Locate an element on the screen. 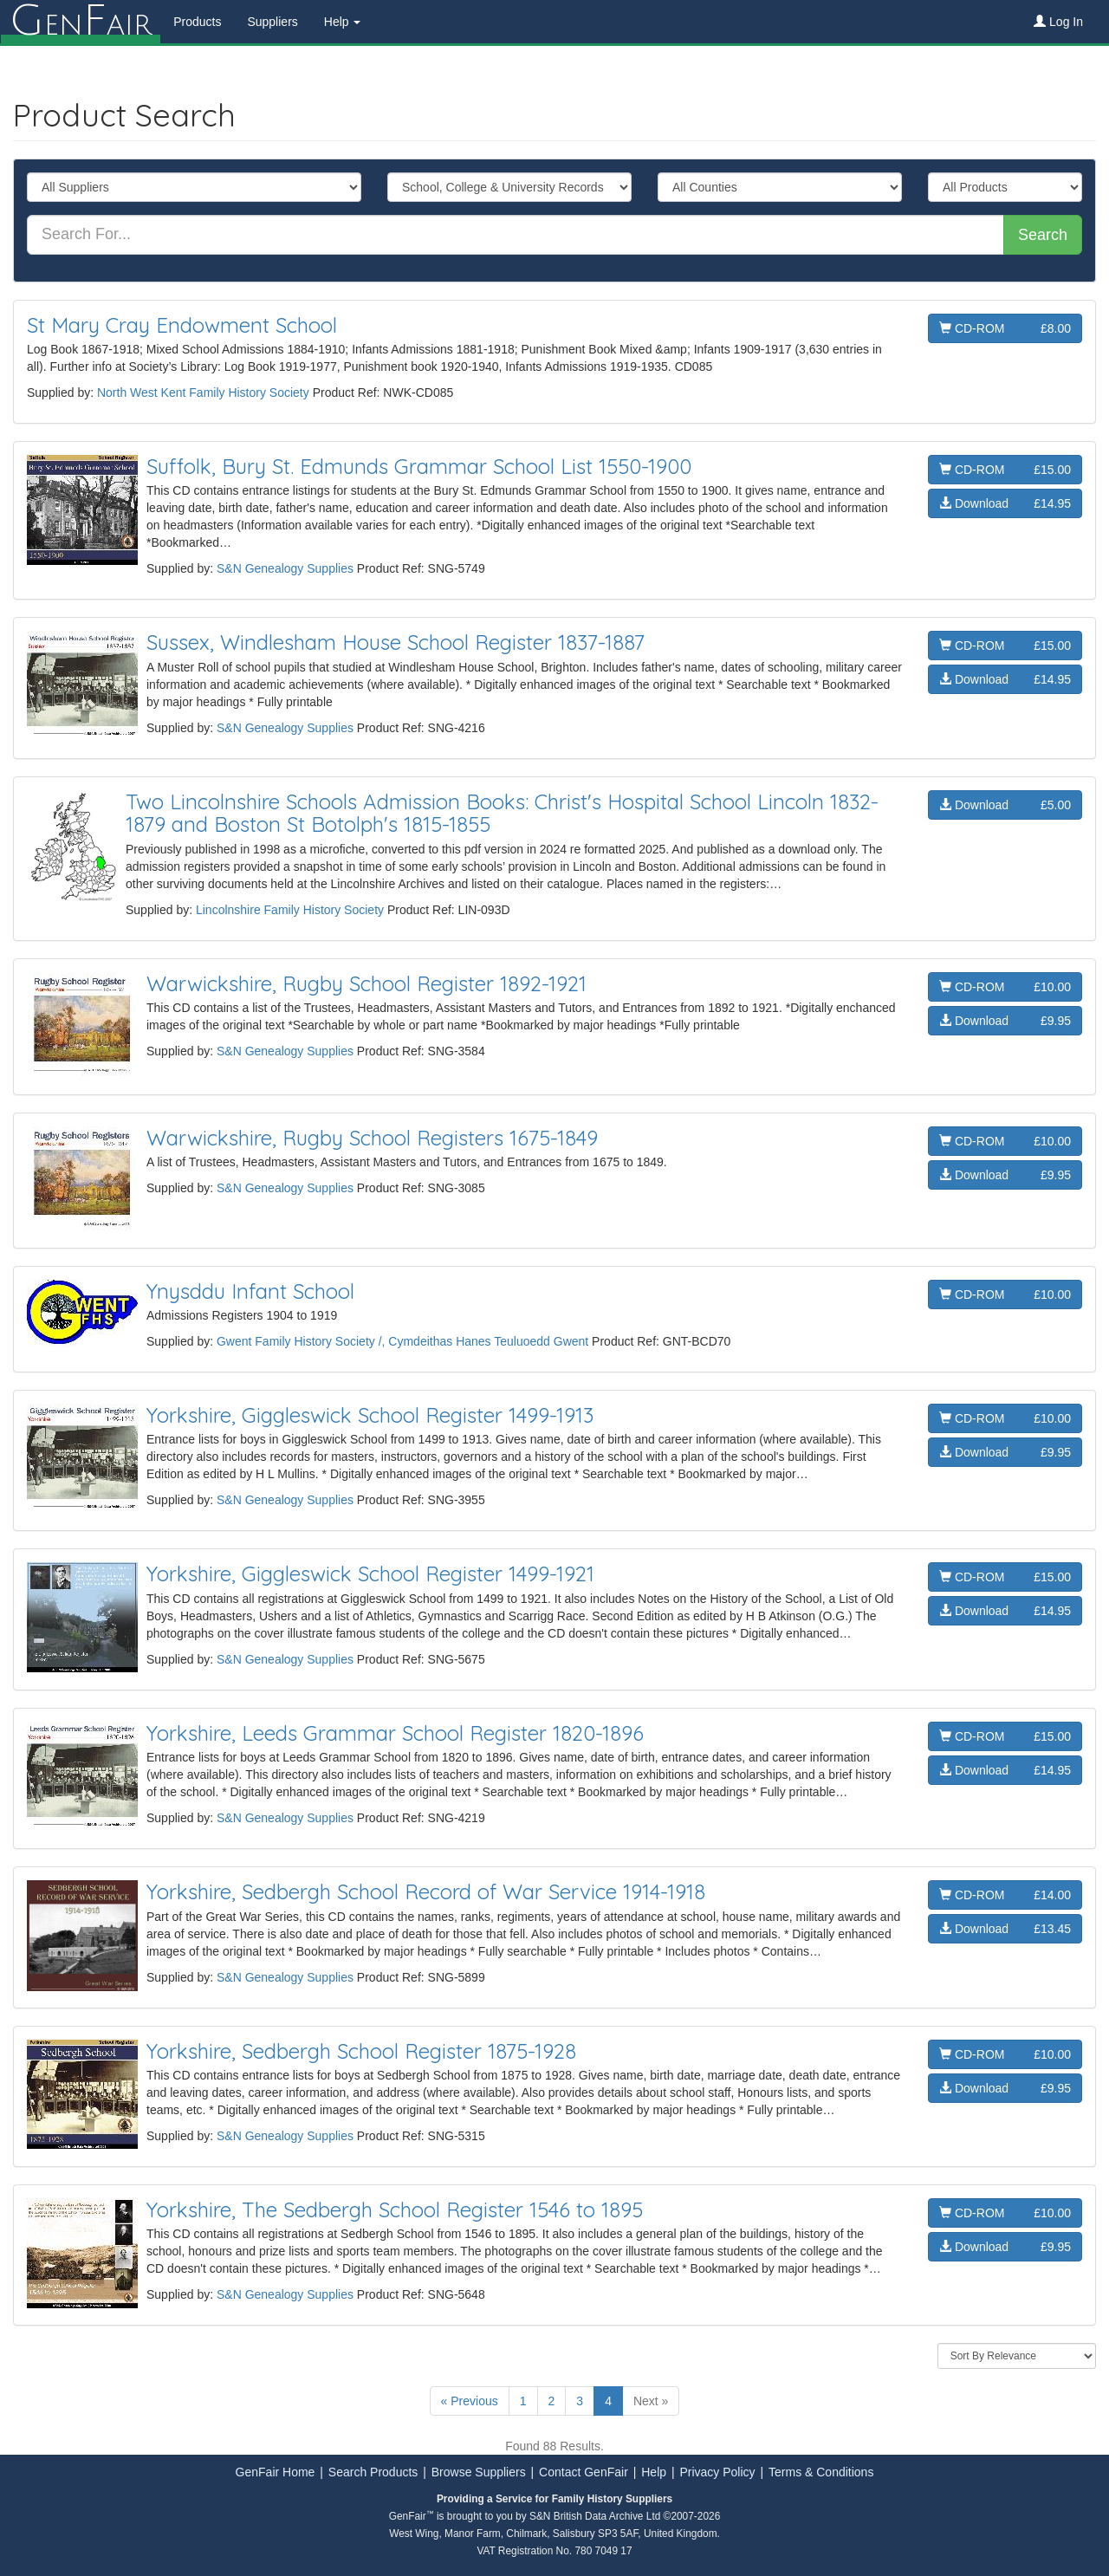 Image resolution: width=1109 pixels, height=2576 pixels. Help is located at coordinates (653, 2472).